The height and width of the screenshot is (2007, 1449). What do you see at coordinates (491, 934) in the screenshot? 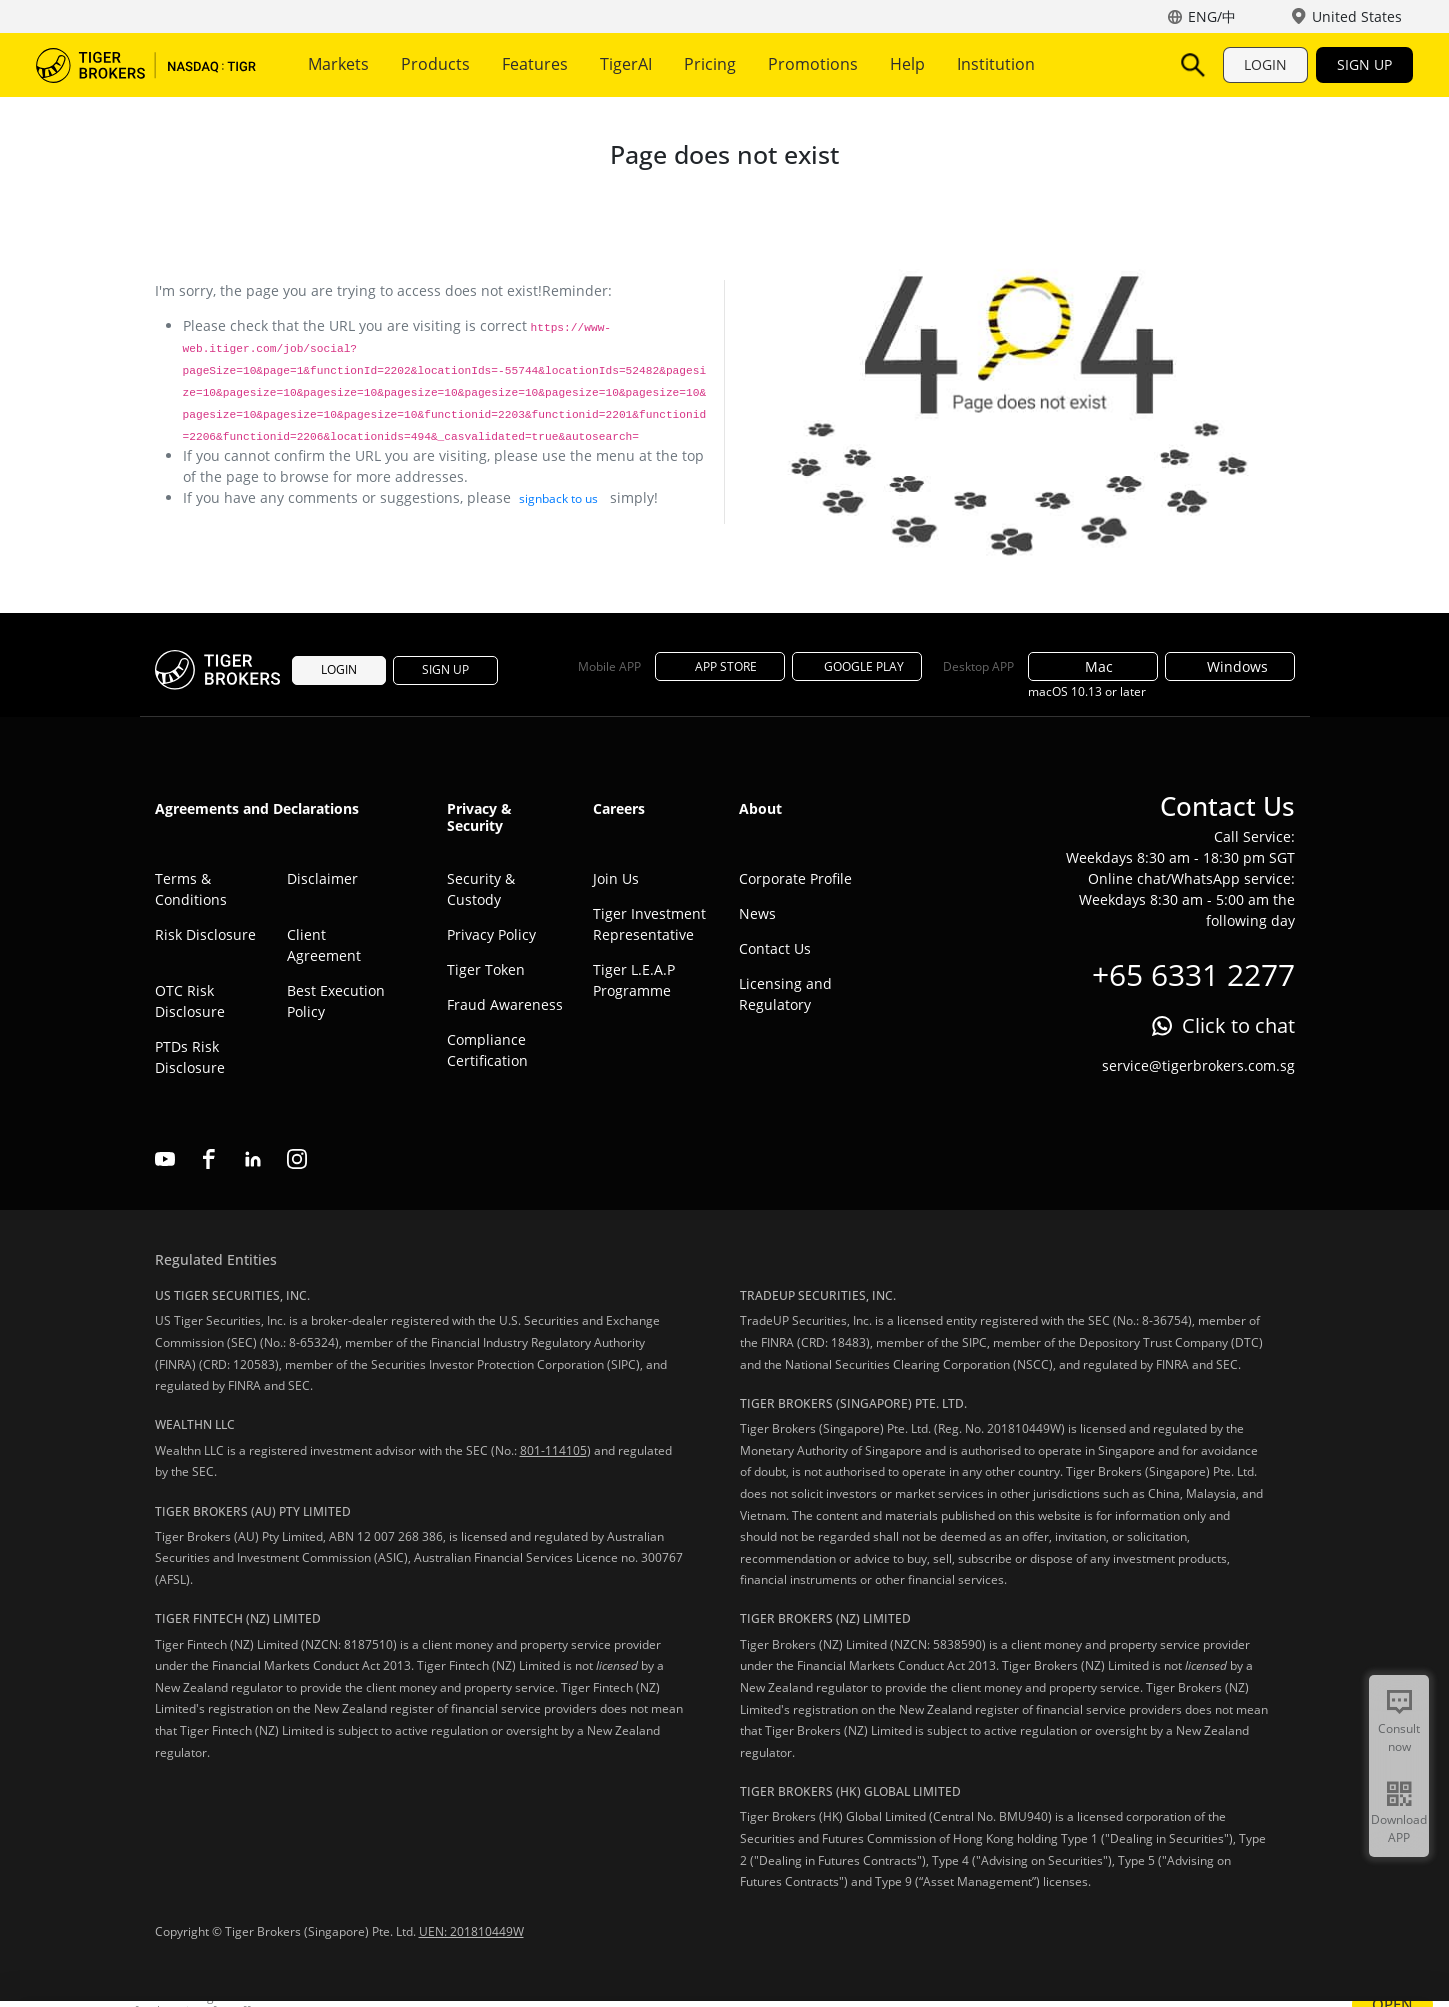
I see `Privacy Policy` at bounding box center [491, 934].